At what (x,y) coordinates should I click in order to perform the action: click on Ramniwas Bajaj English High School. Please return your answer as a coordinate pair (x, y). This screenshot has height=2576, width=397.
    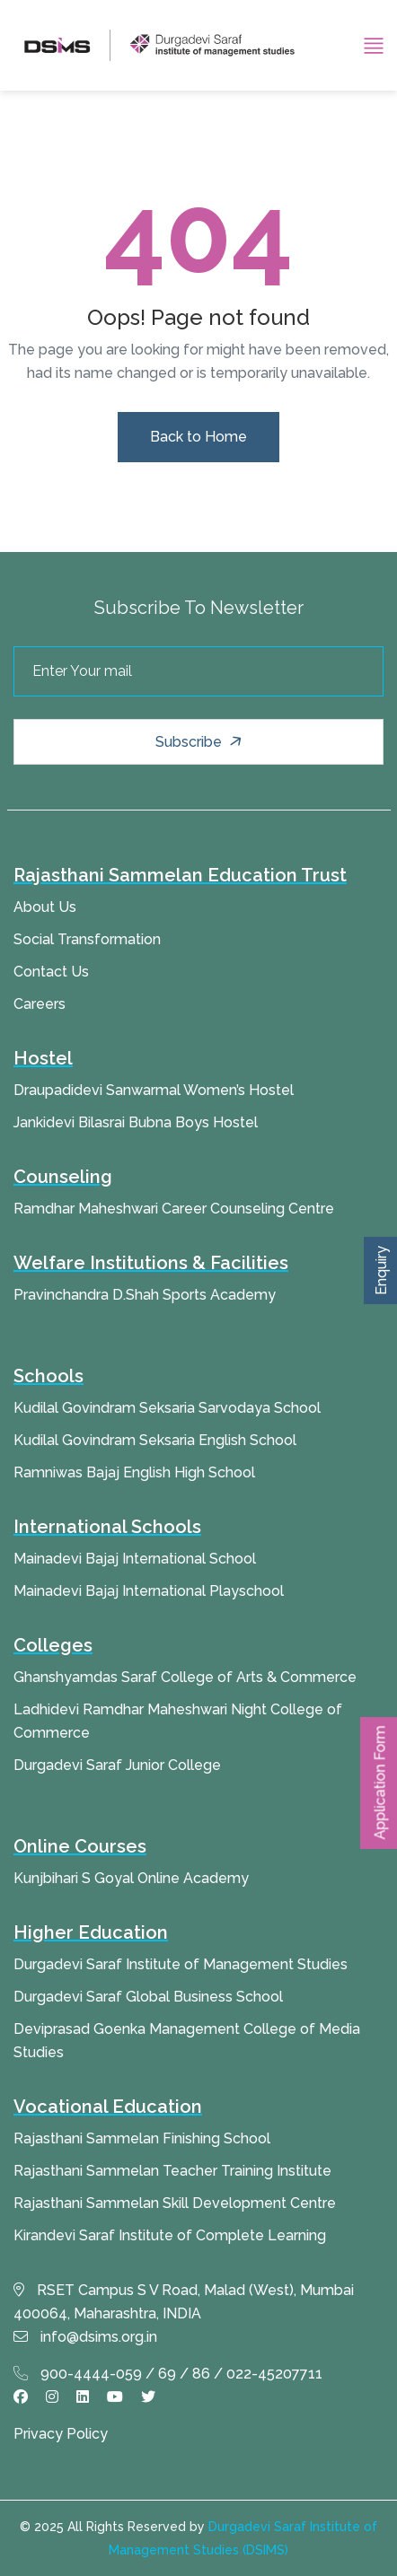
    Looking at the image, I should click on (134, 1472).